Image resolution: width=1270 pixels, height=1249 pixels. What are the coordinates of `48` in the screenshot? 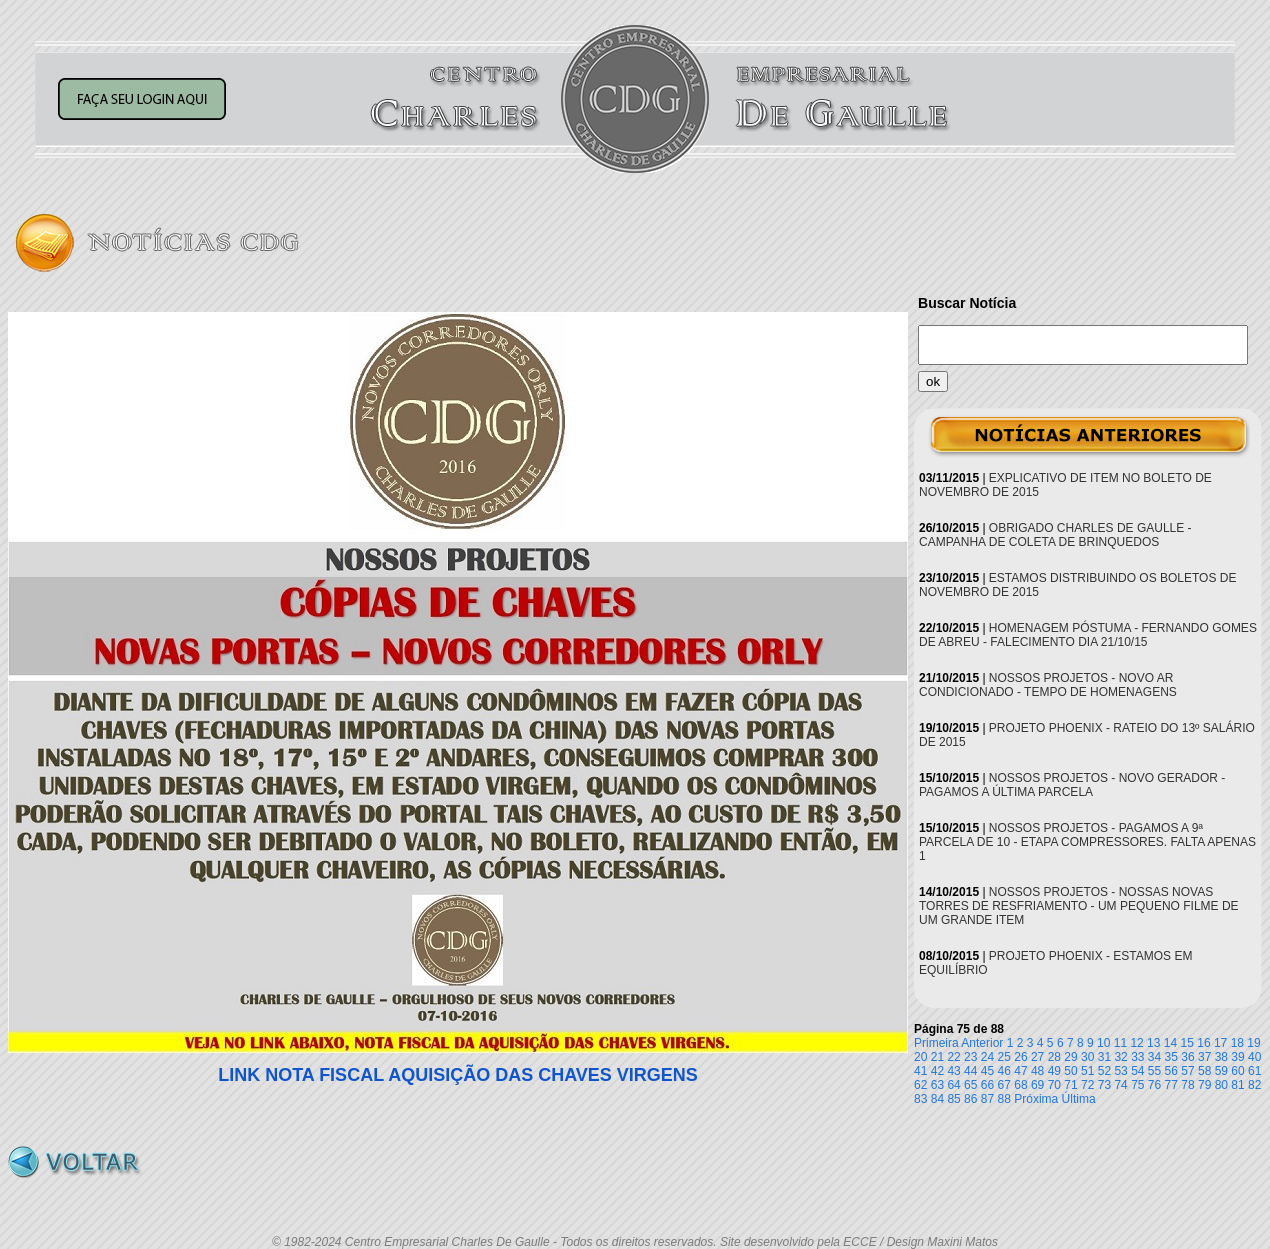 It's located at (1037, 1071).